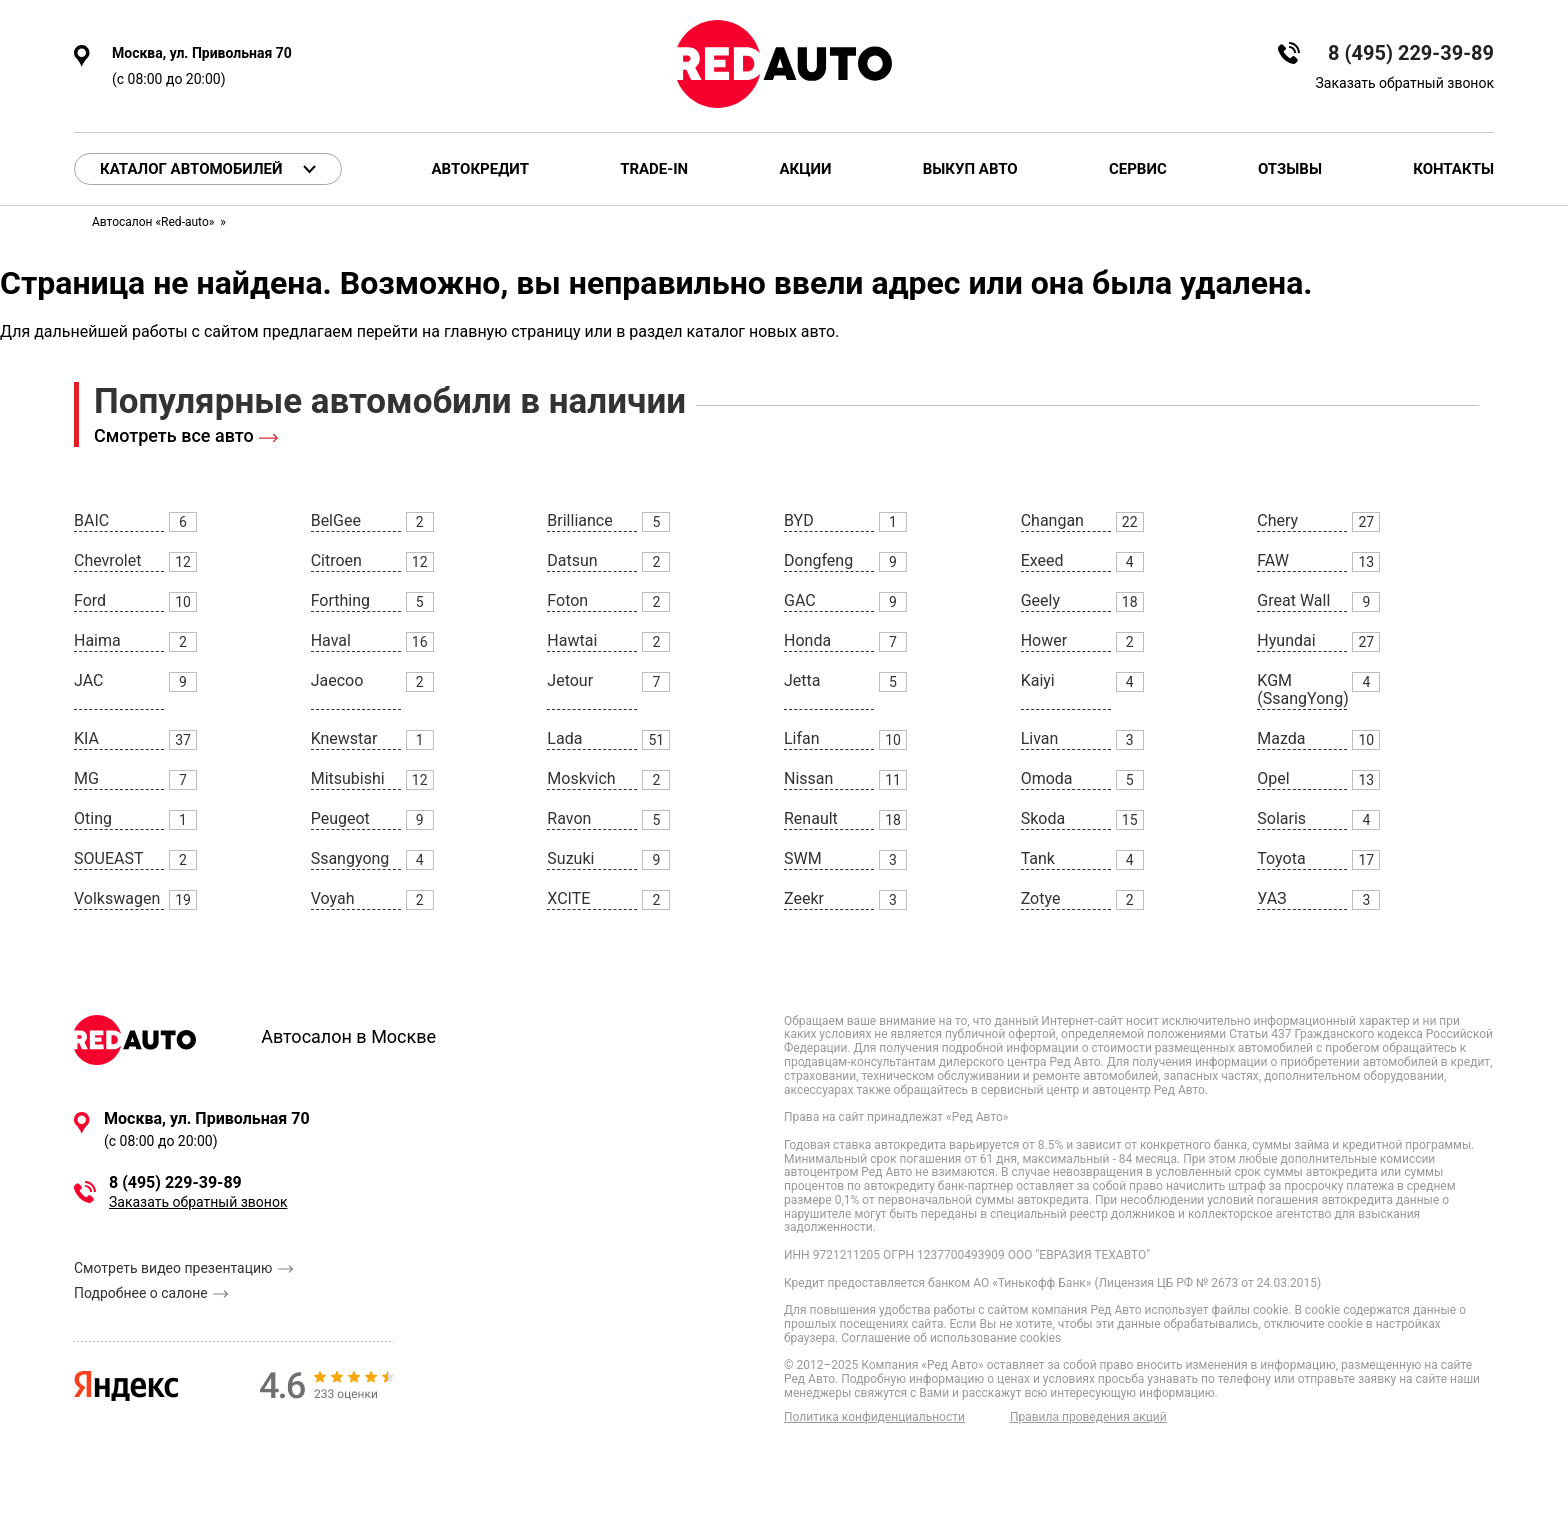 The image size is (1568, 1520). I want to click on Правила проведения акций, so click(1088, 1417).